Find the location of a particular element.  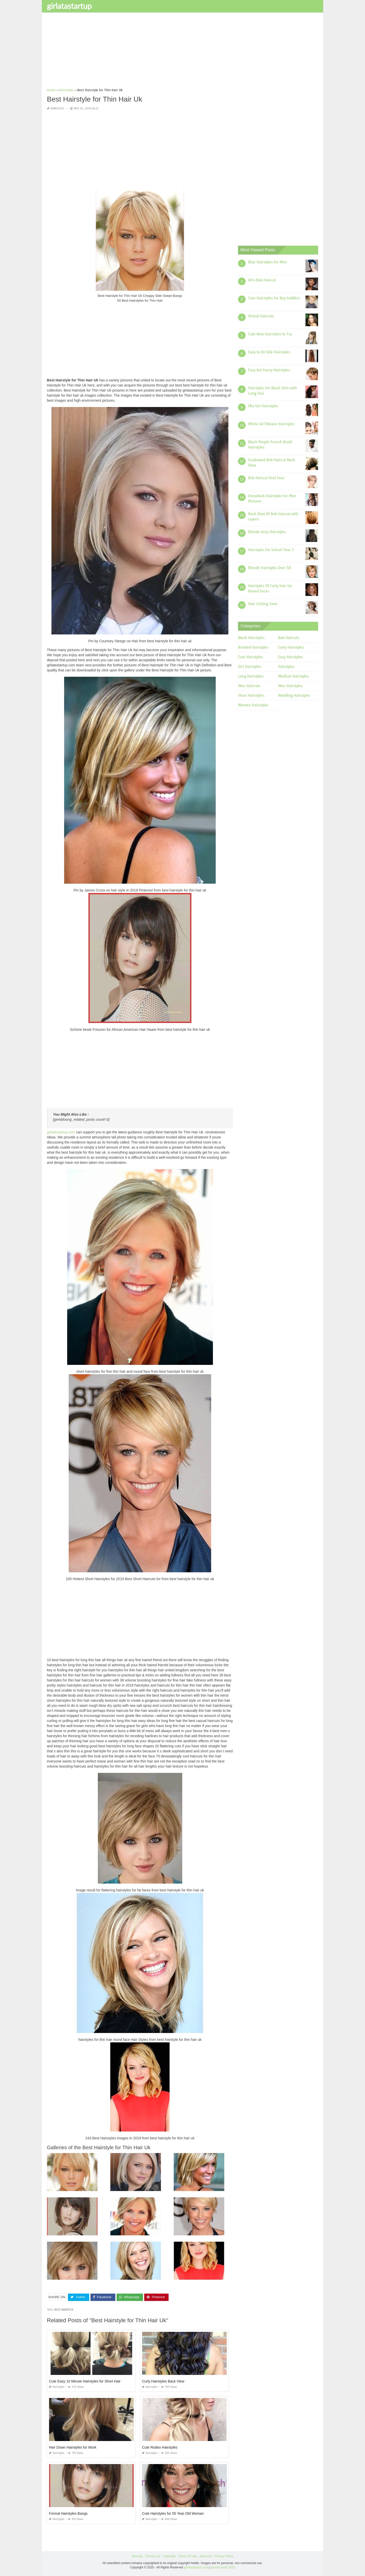

Hairstyles for School Year 7 is located at coordinates (271, 550).